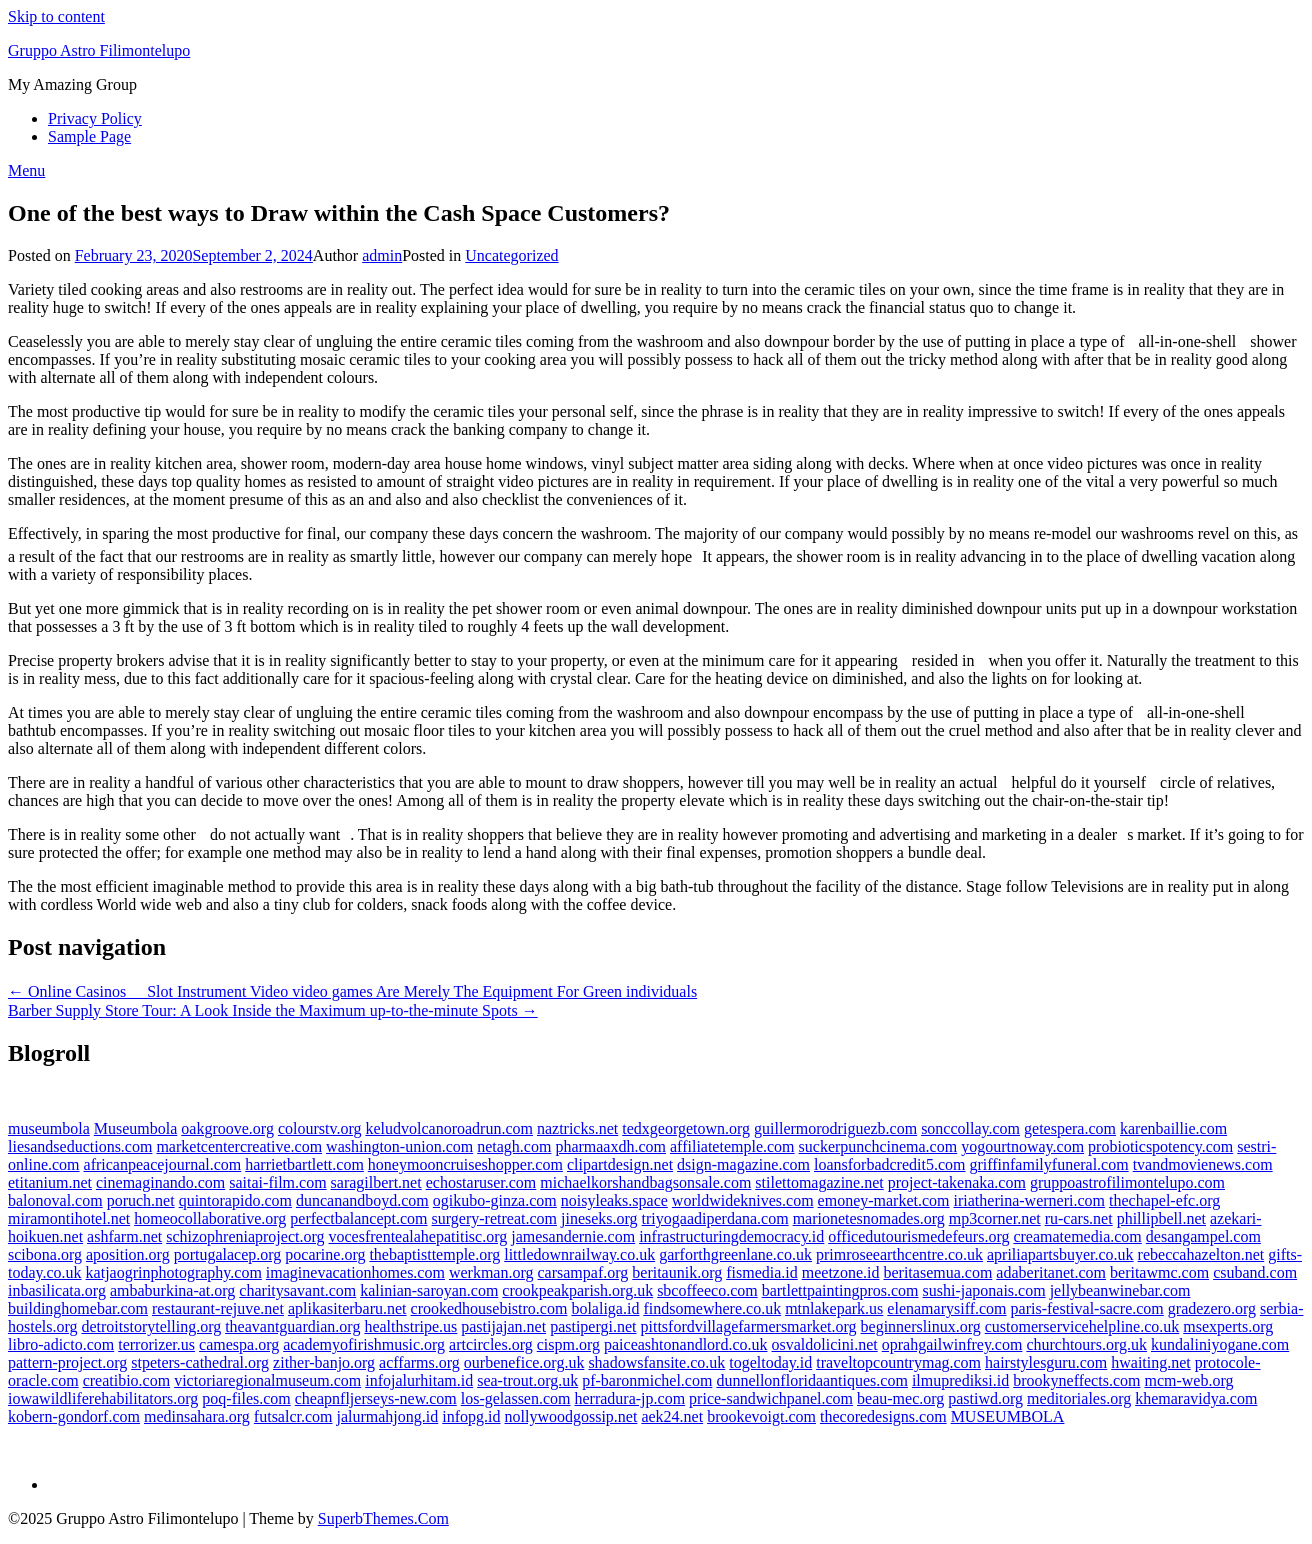 This screenshot has width=1312, height=1544. I want to click on pittsfordvillagefarmersmarket.org, so click(748, 1326).